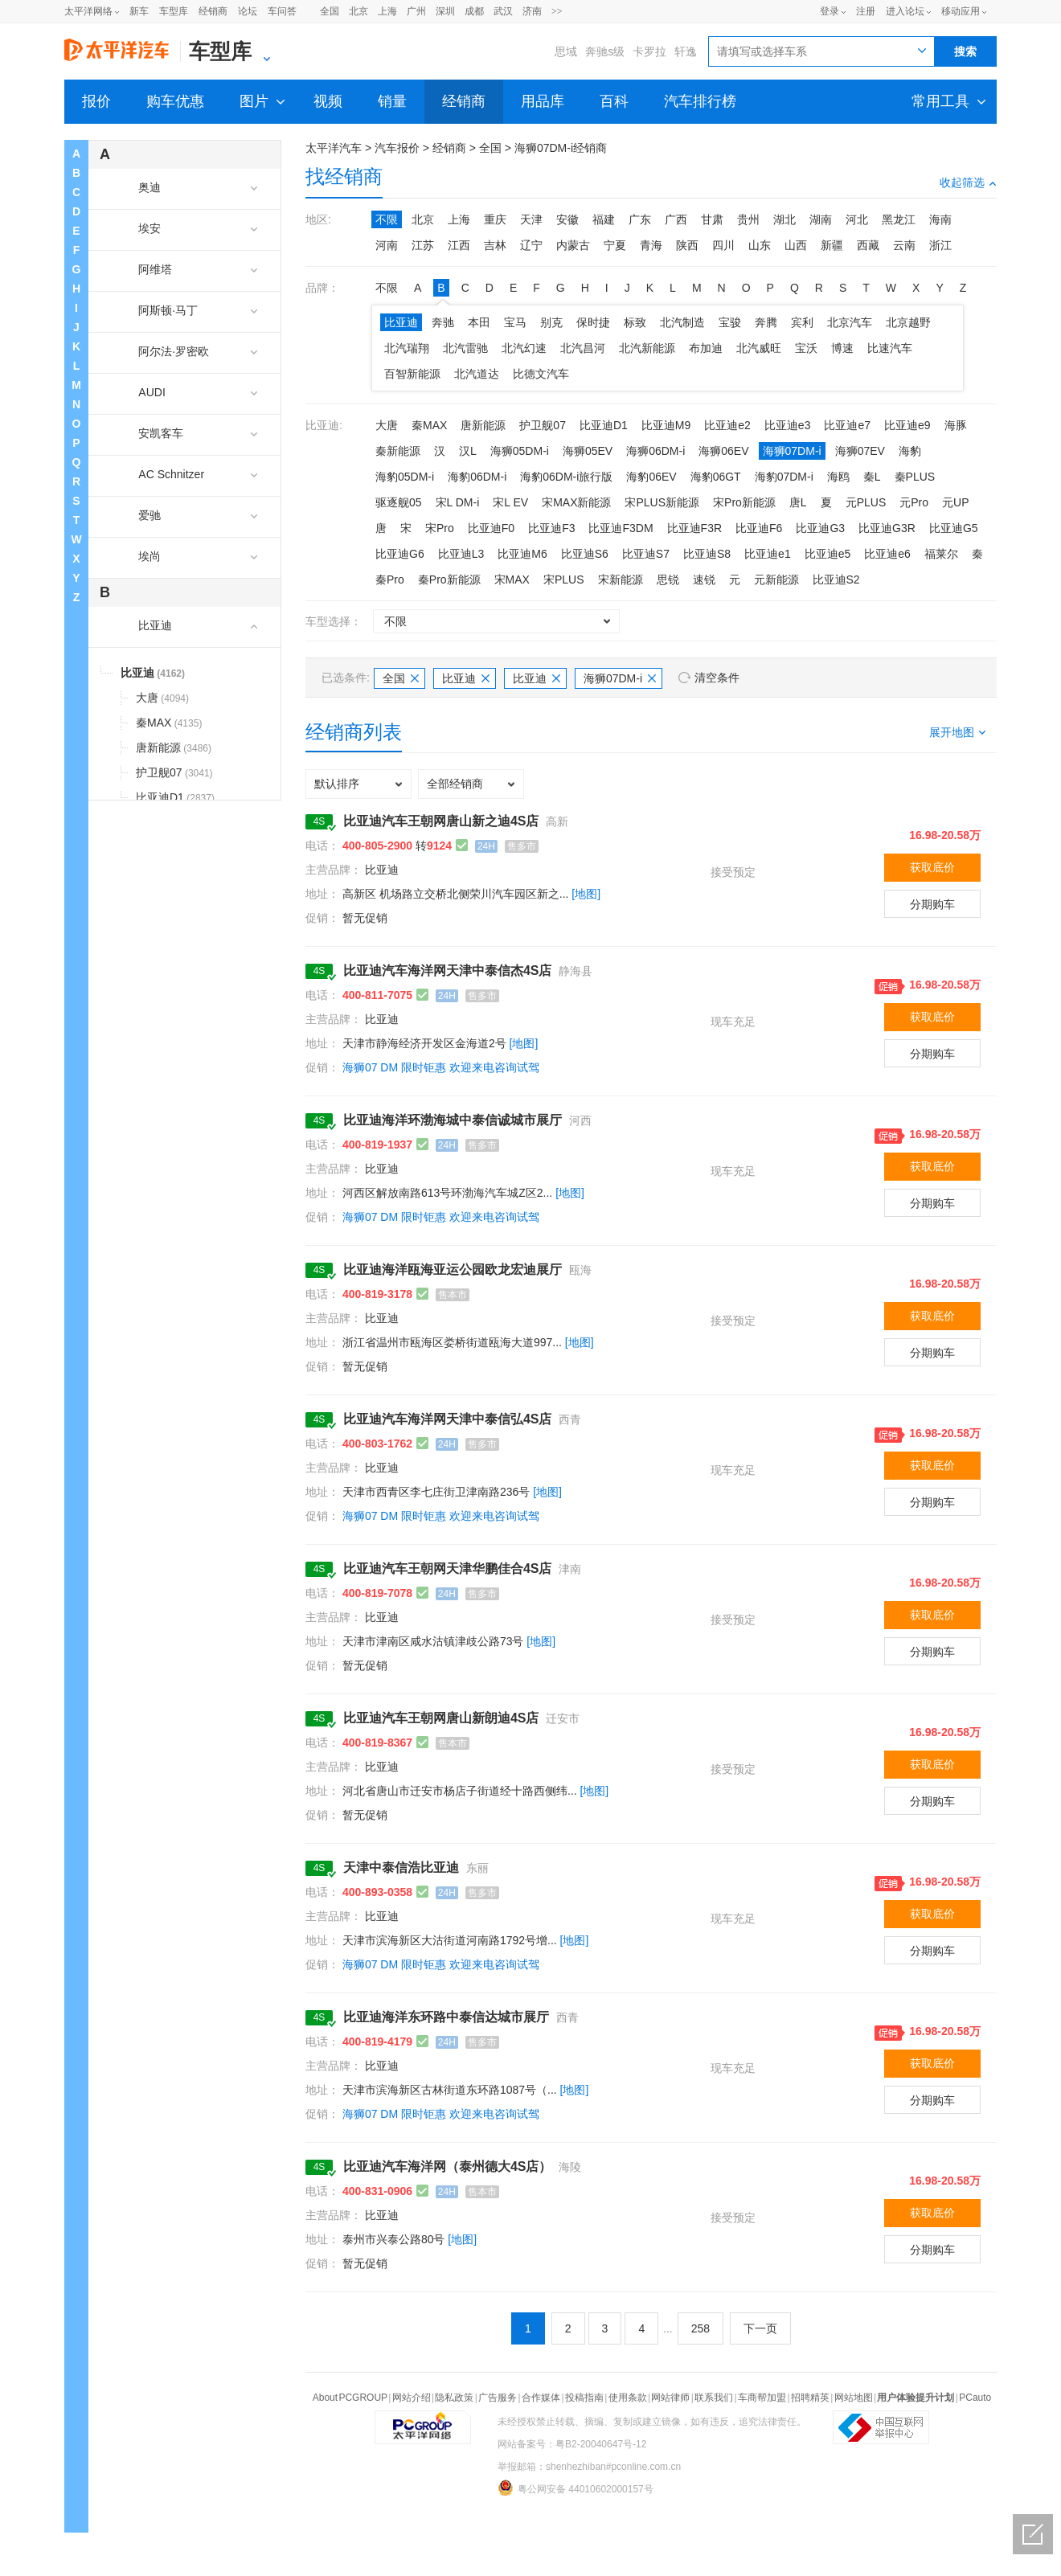 This screenshot has height=2576, width=1061. Describe the element at coordinates (386, 219) in the screenshot. I see `不限` at that location.